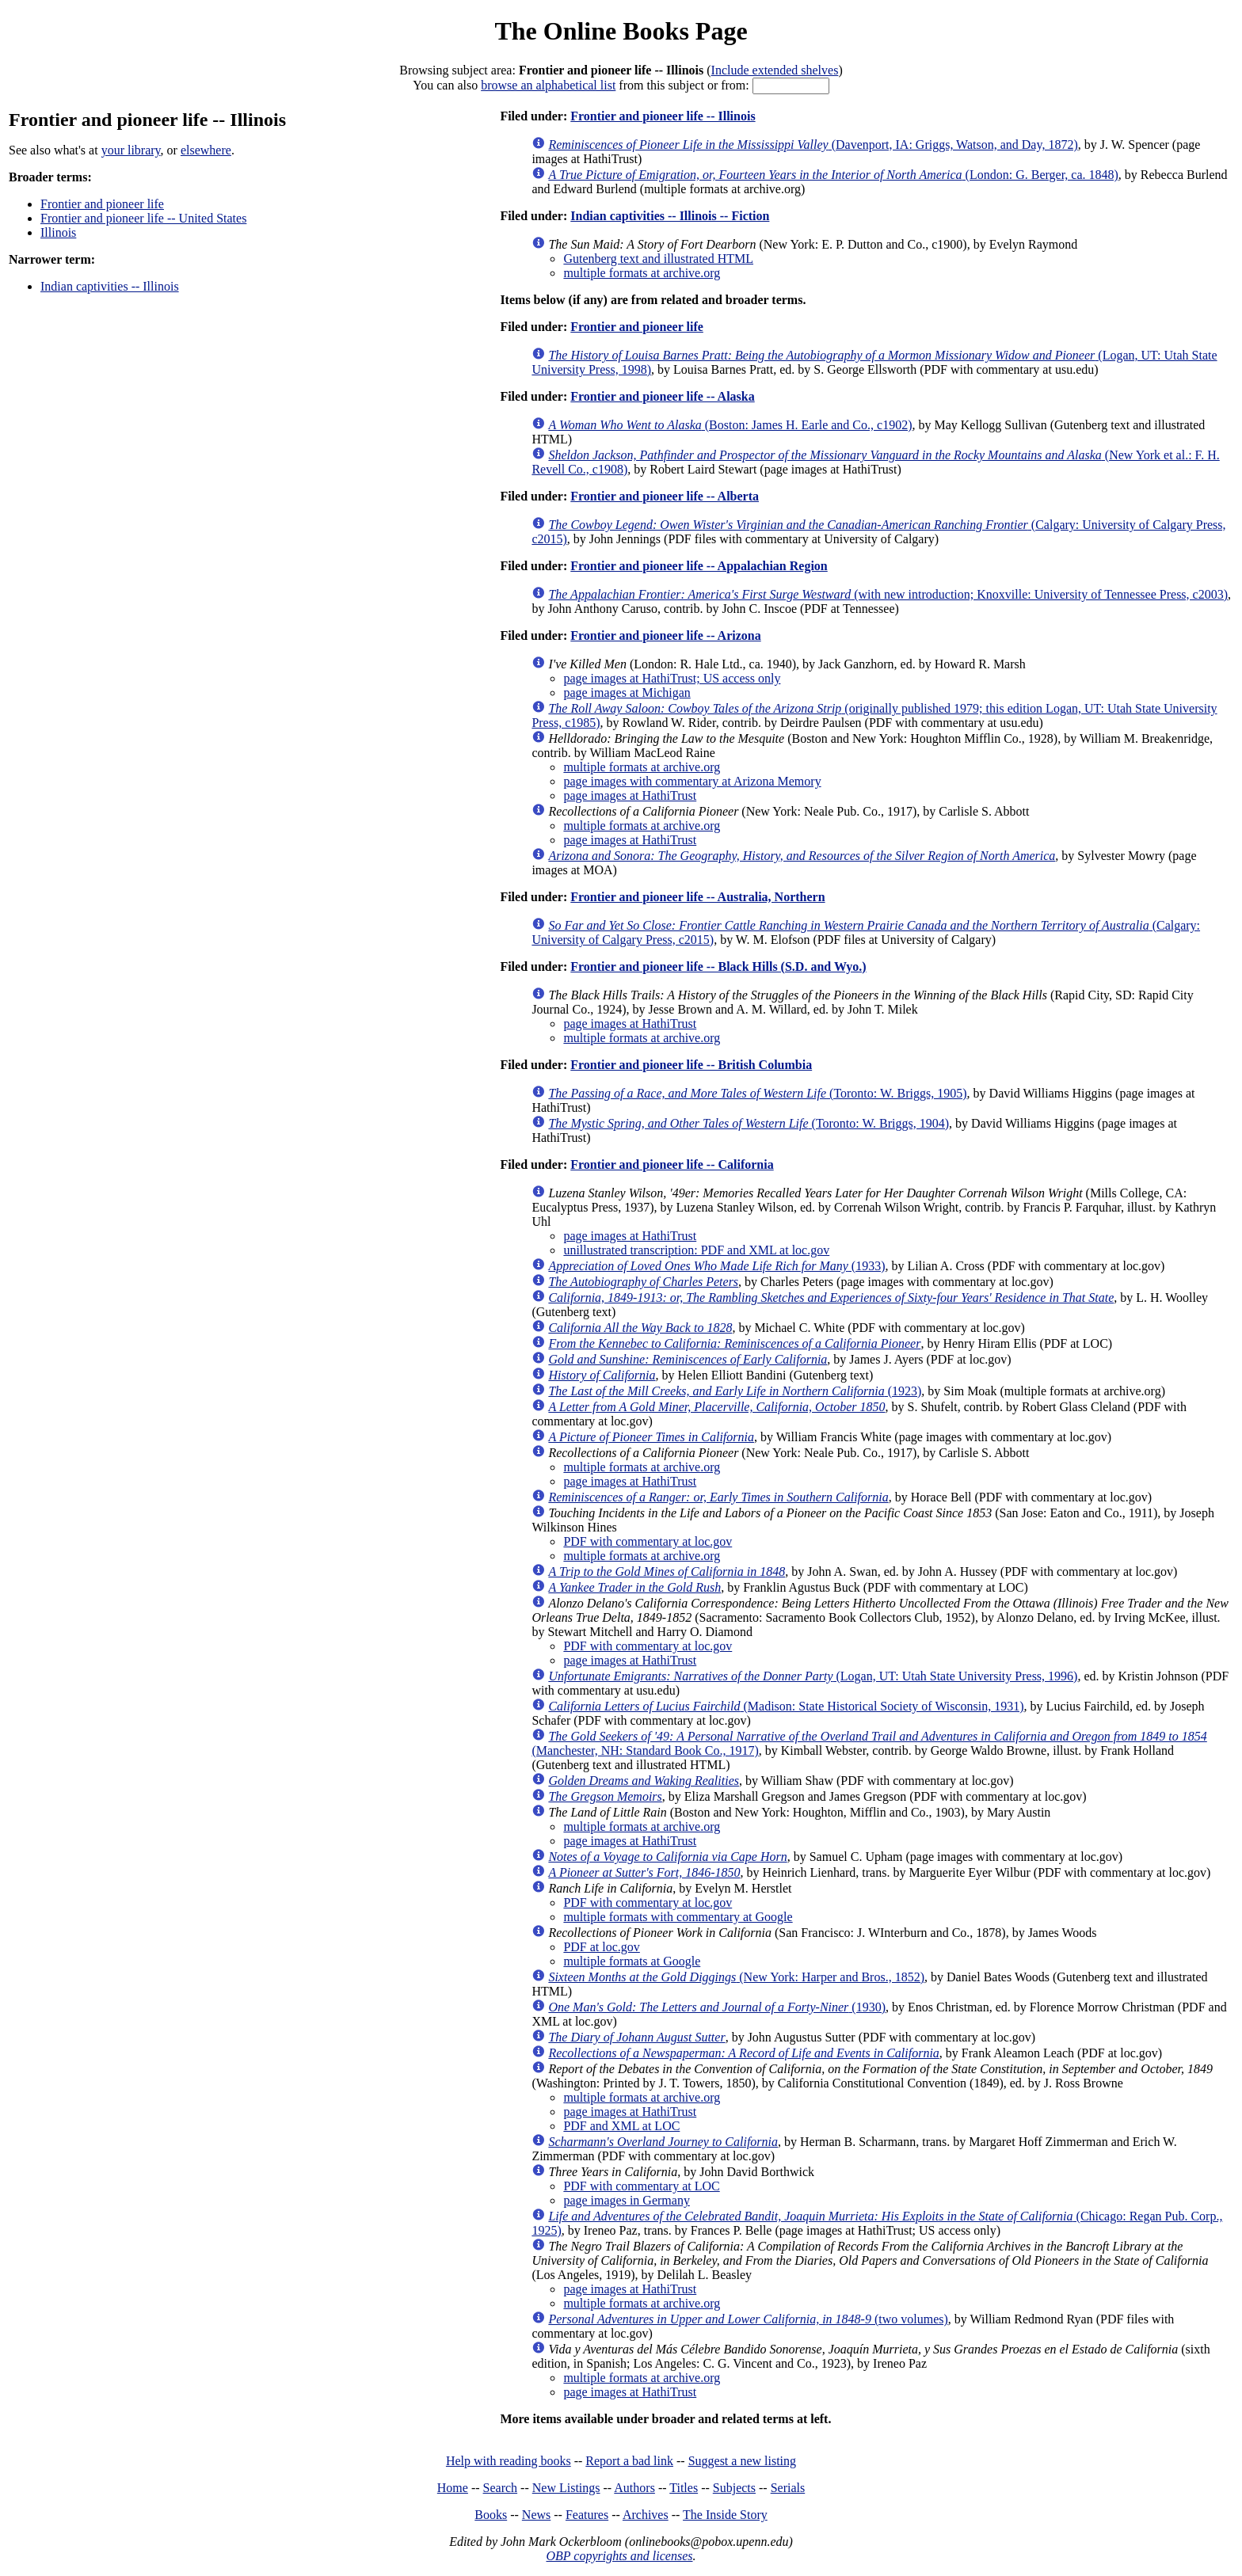 This screenshot has height=2576, width=1242. What do you see at coordinates (58, 232) in the screenshot?
I see `Illinois` at bounding box center [58, 232].